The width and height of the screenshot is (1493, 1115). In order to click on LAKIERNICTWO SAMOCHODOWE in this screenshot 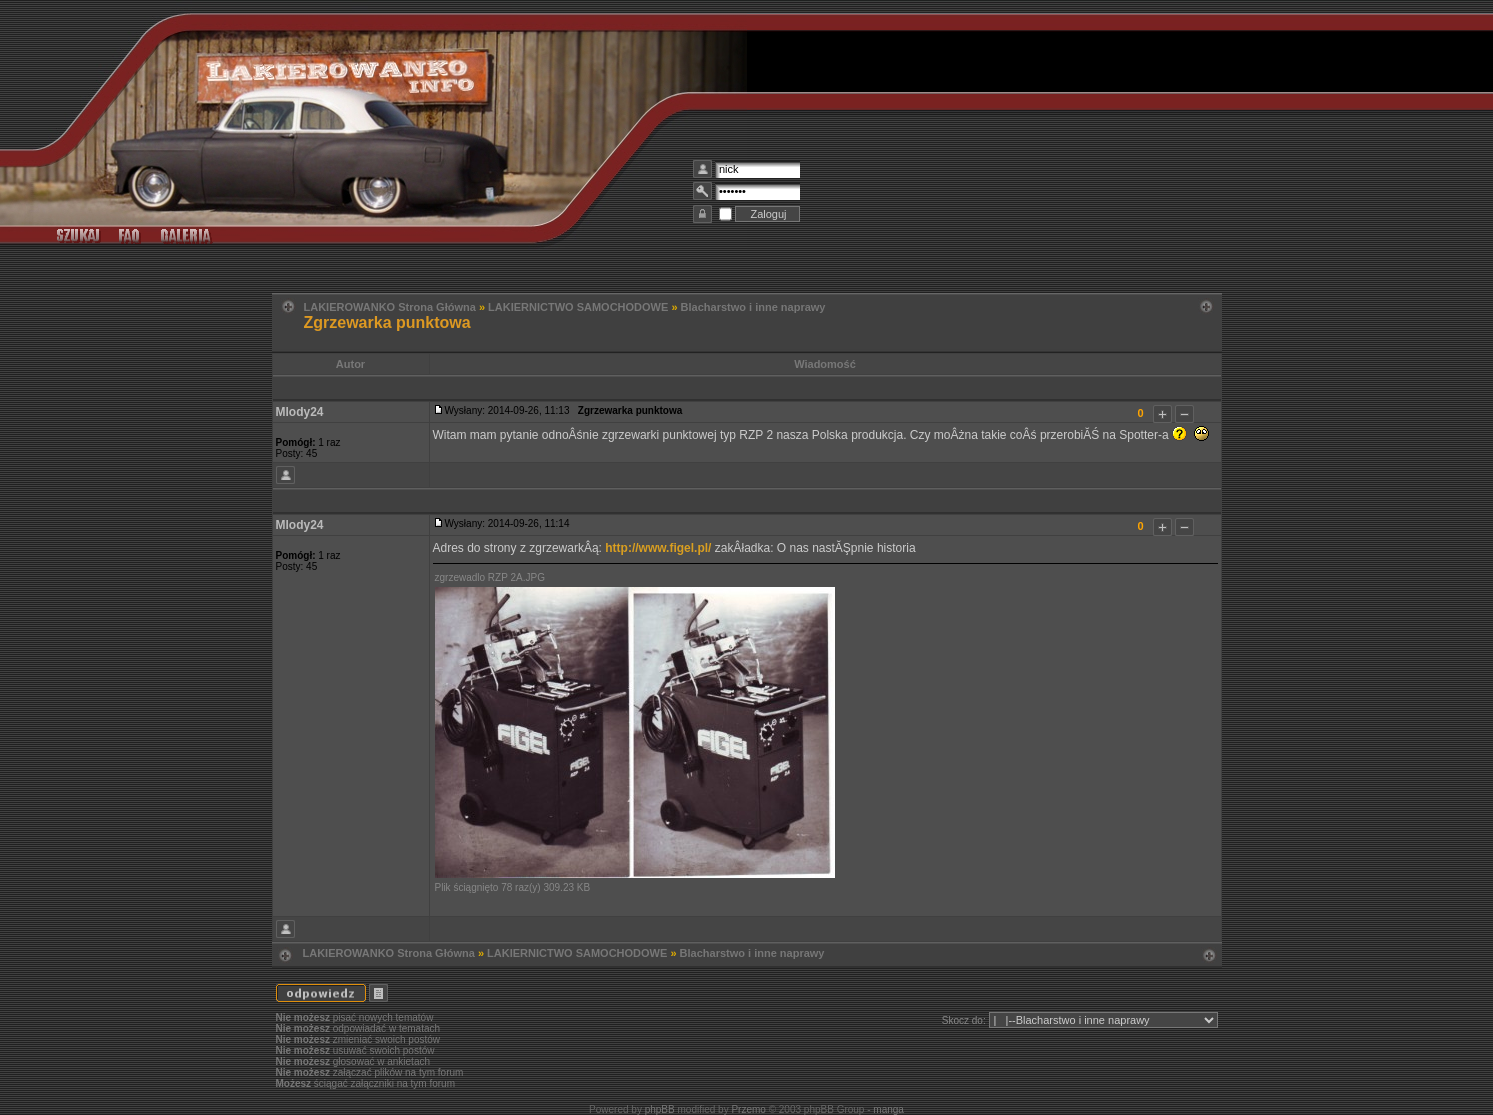, I will do `click(578, 307)`.